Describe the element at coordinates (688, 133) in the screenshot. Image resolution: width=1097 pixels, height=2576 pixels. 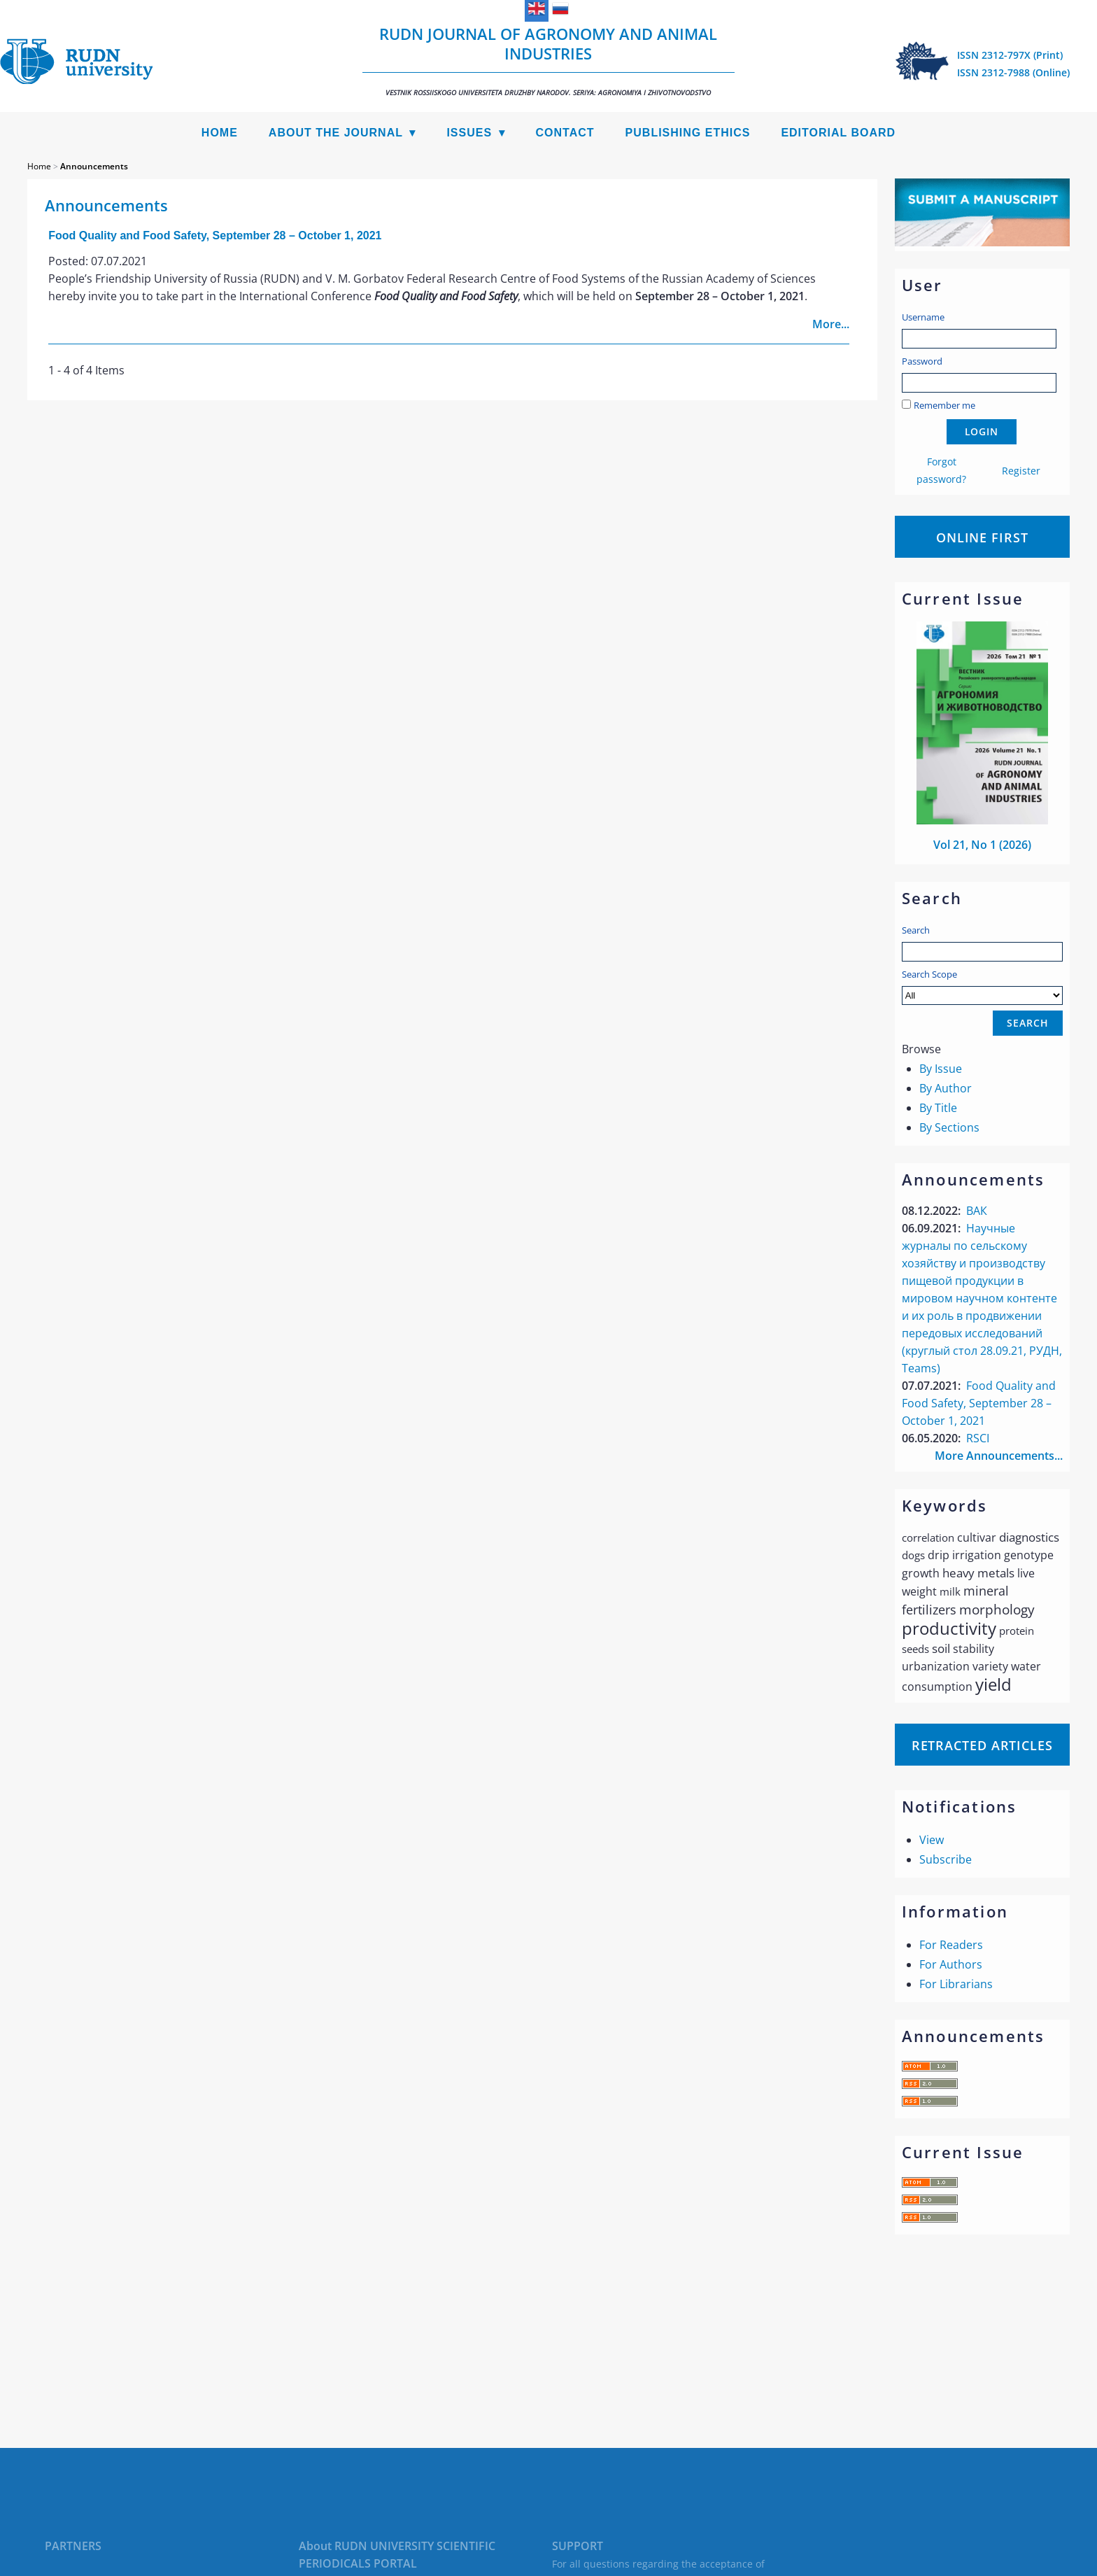
I see `Publishing Ethics` at that location.